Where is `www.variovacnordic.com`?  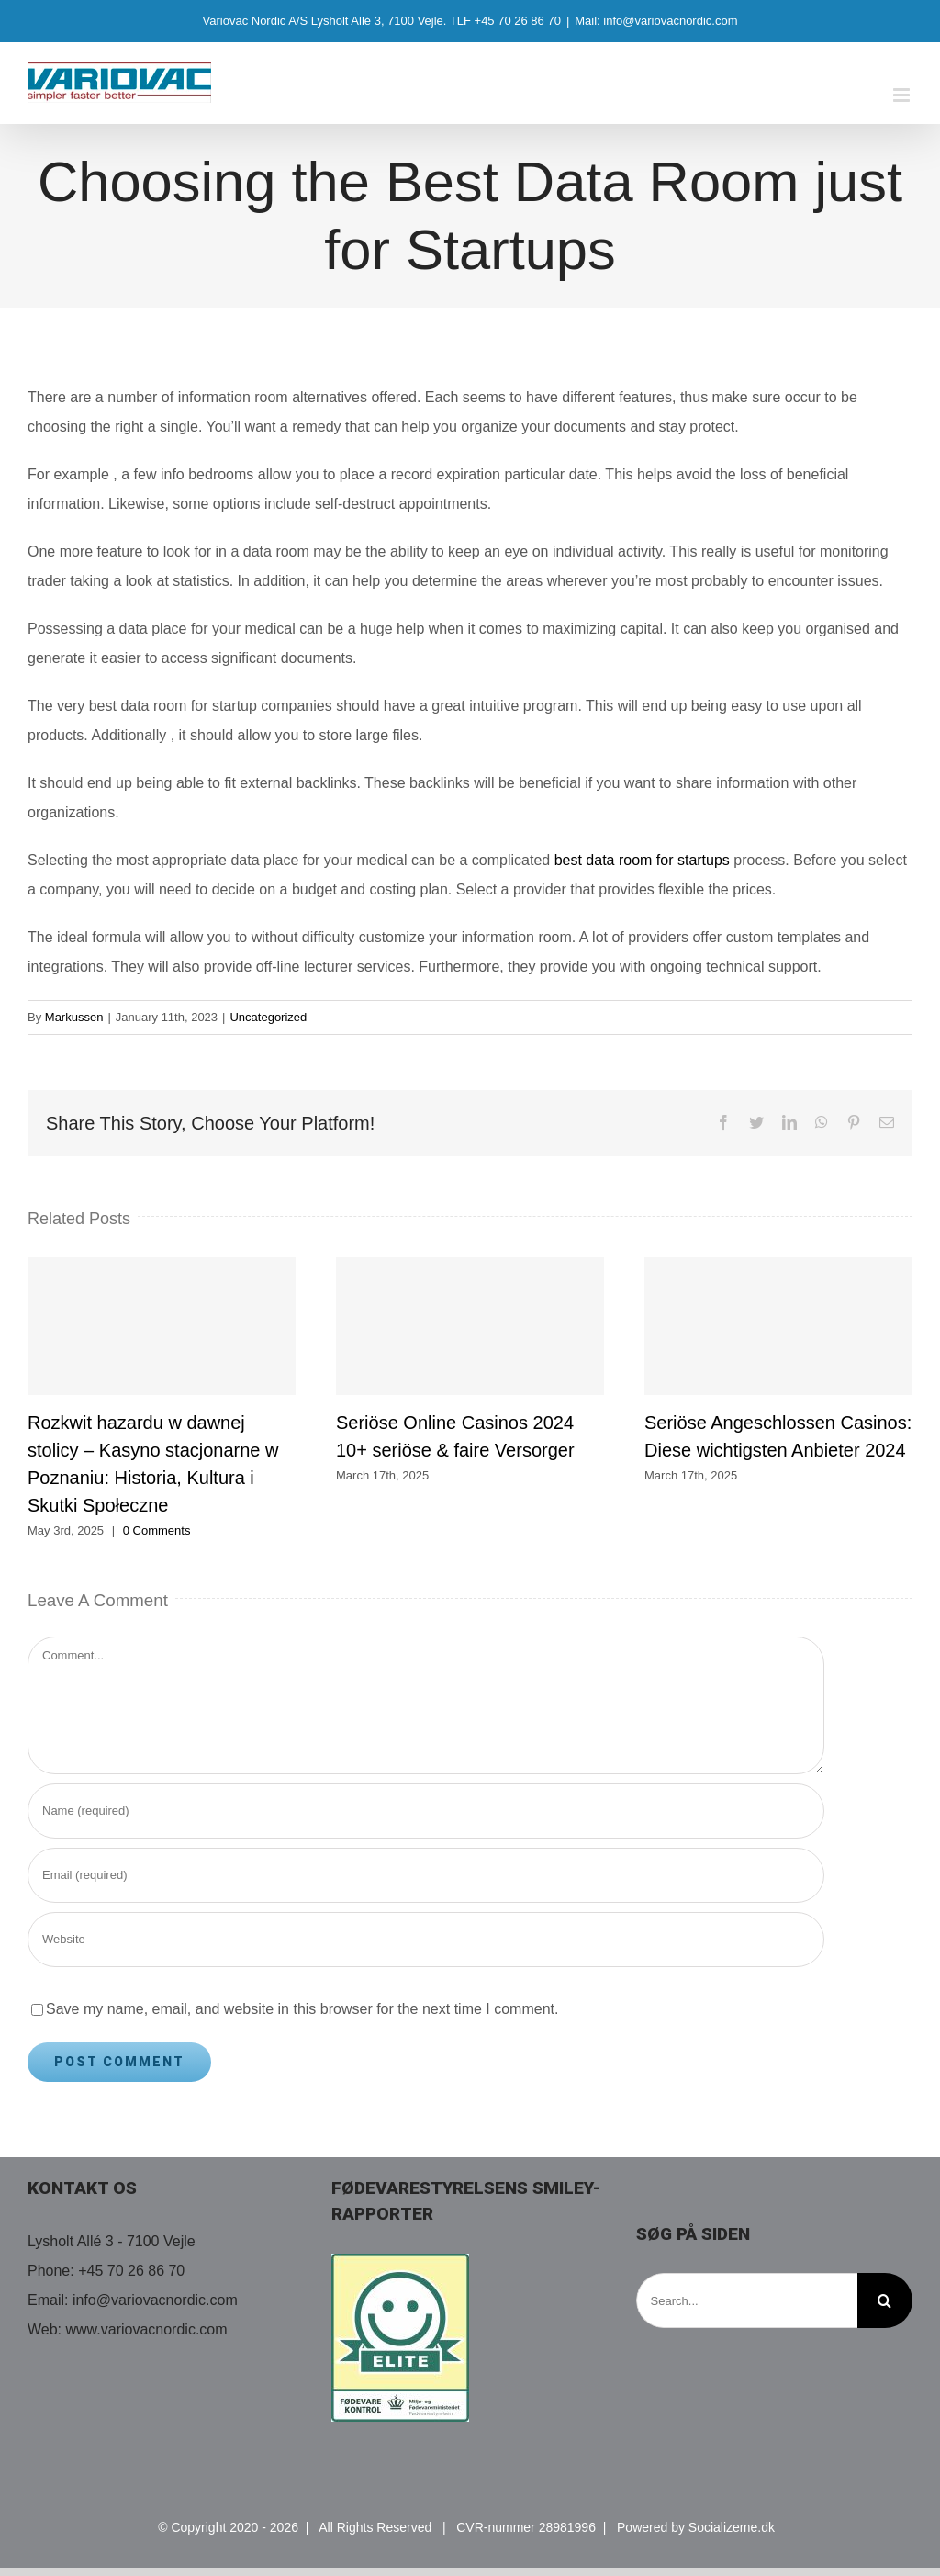 www.variovacnordic.com is located at coordinates (147, 2329).